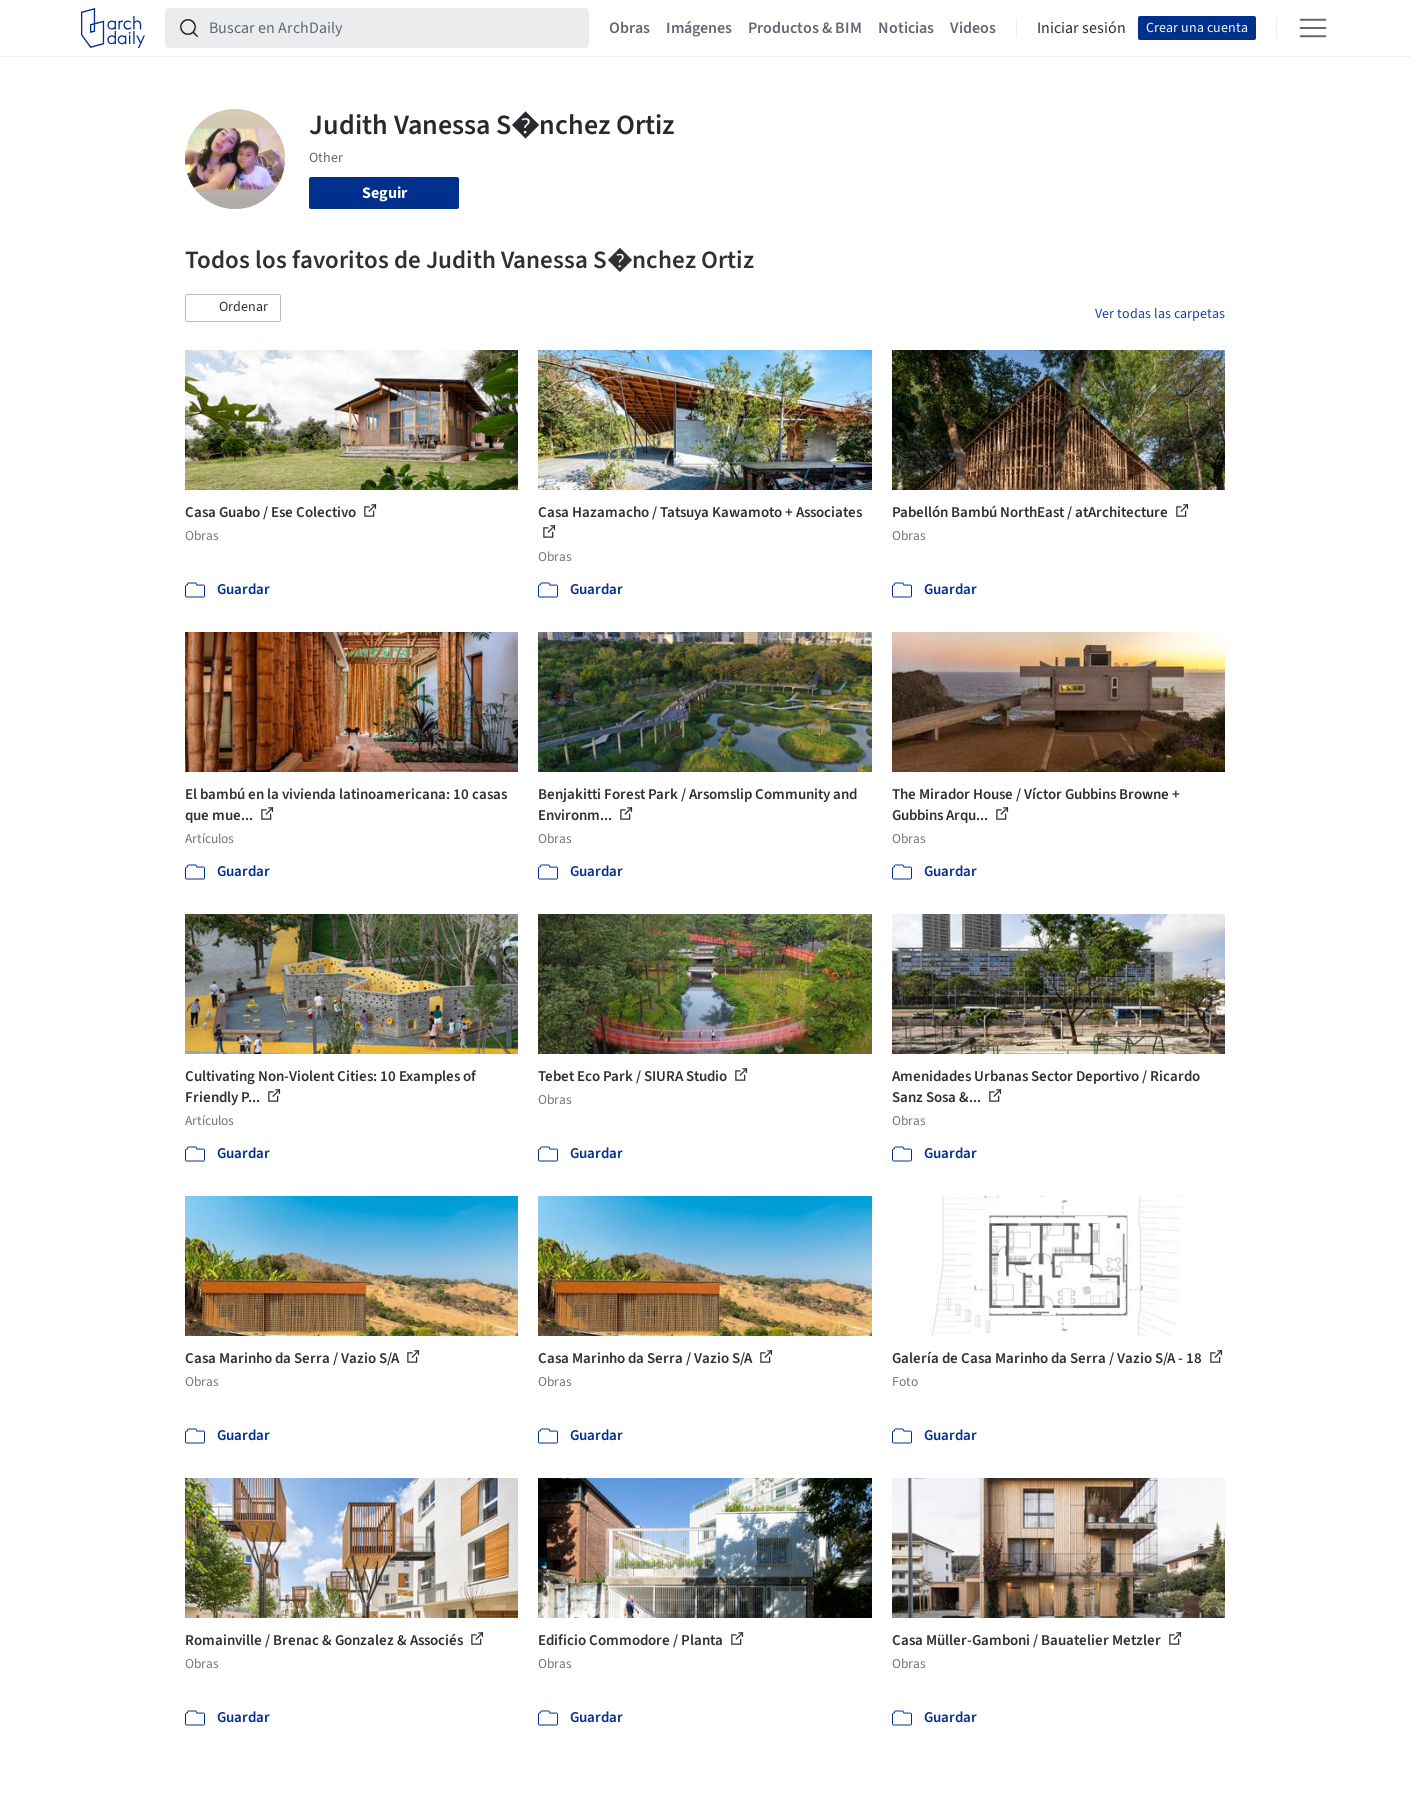 This screenshot has width=1425, height=1808. Describe the element at coordinates (629, 28) in the screenshot. I see `Obras` at that location.